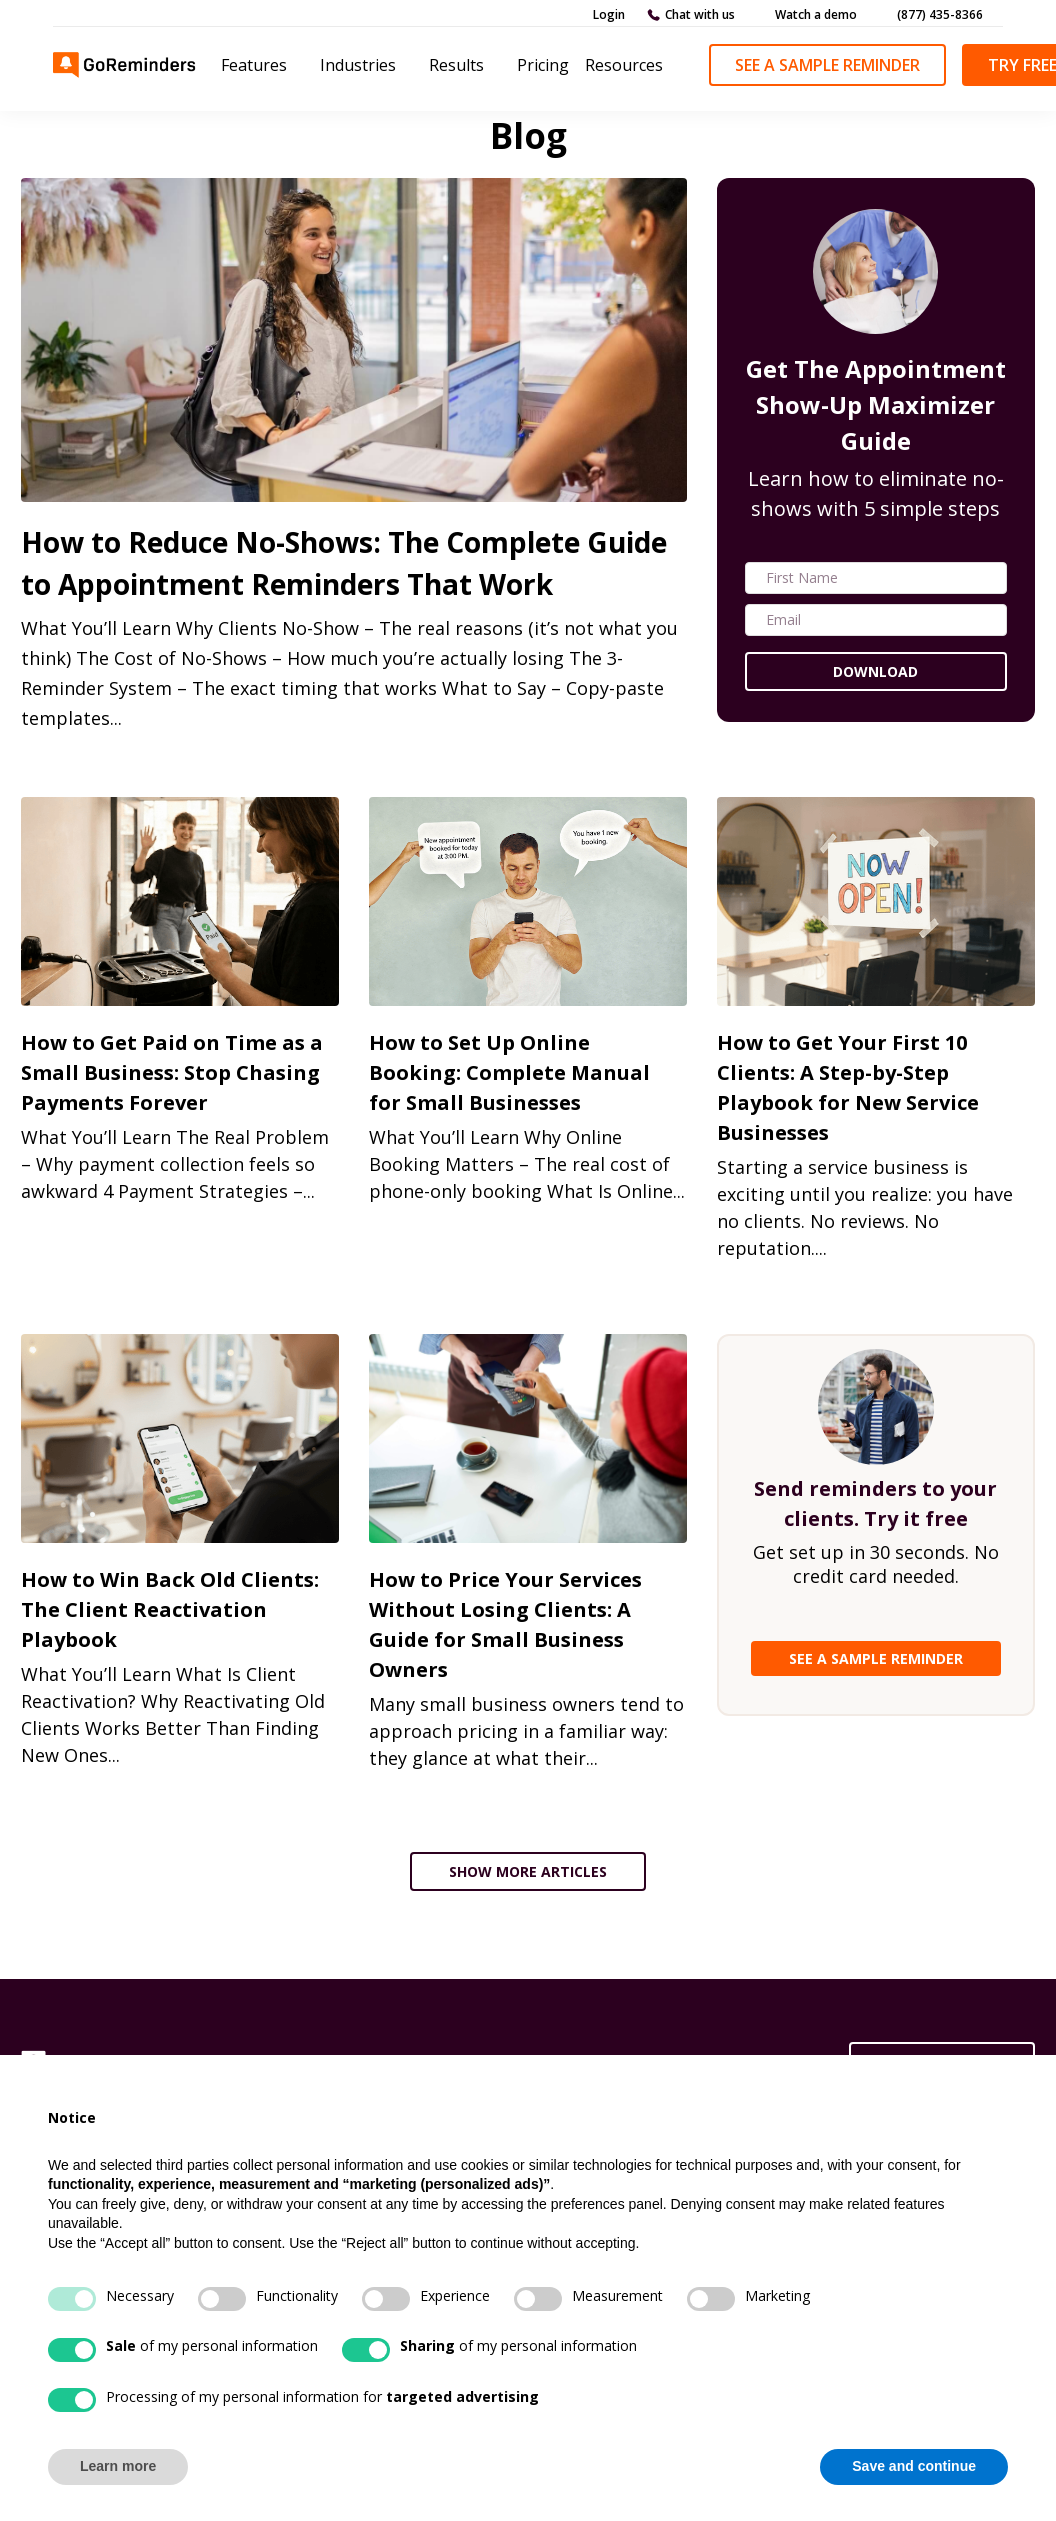 Image resolution: width=1056 pixels, height=2521 pixels. What do you see at coordinates (344, 563) in the screenshot?
I see `How to Reduce No-Shows: The Complete Guide to Appointment Reminders That Work` at bounding box center [344, 563].